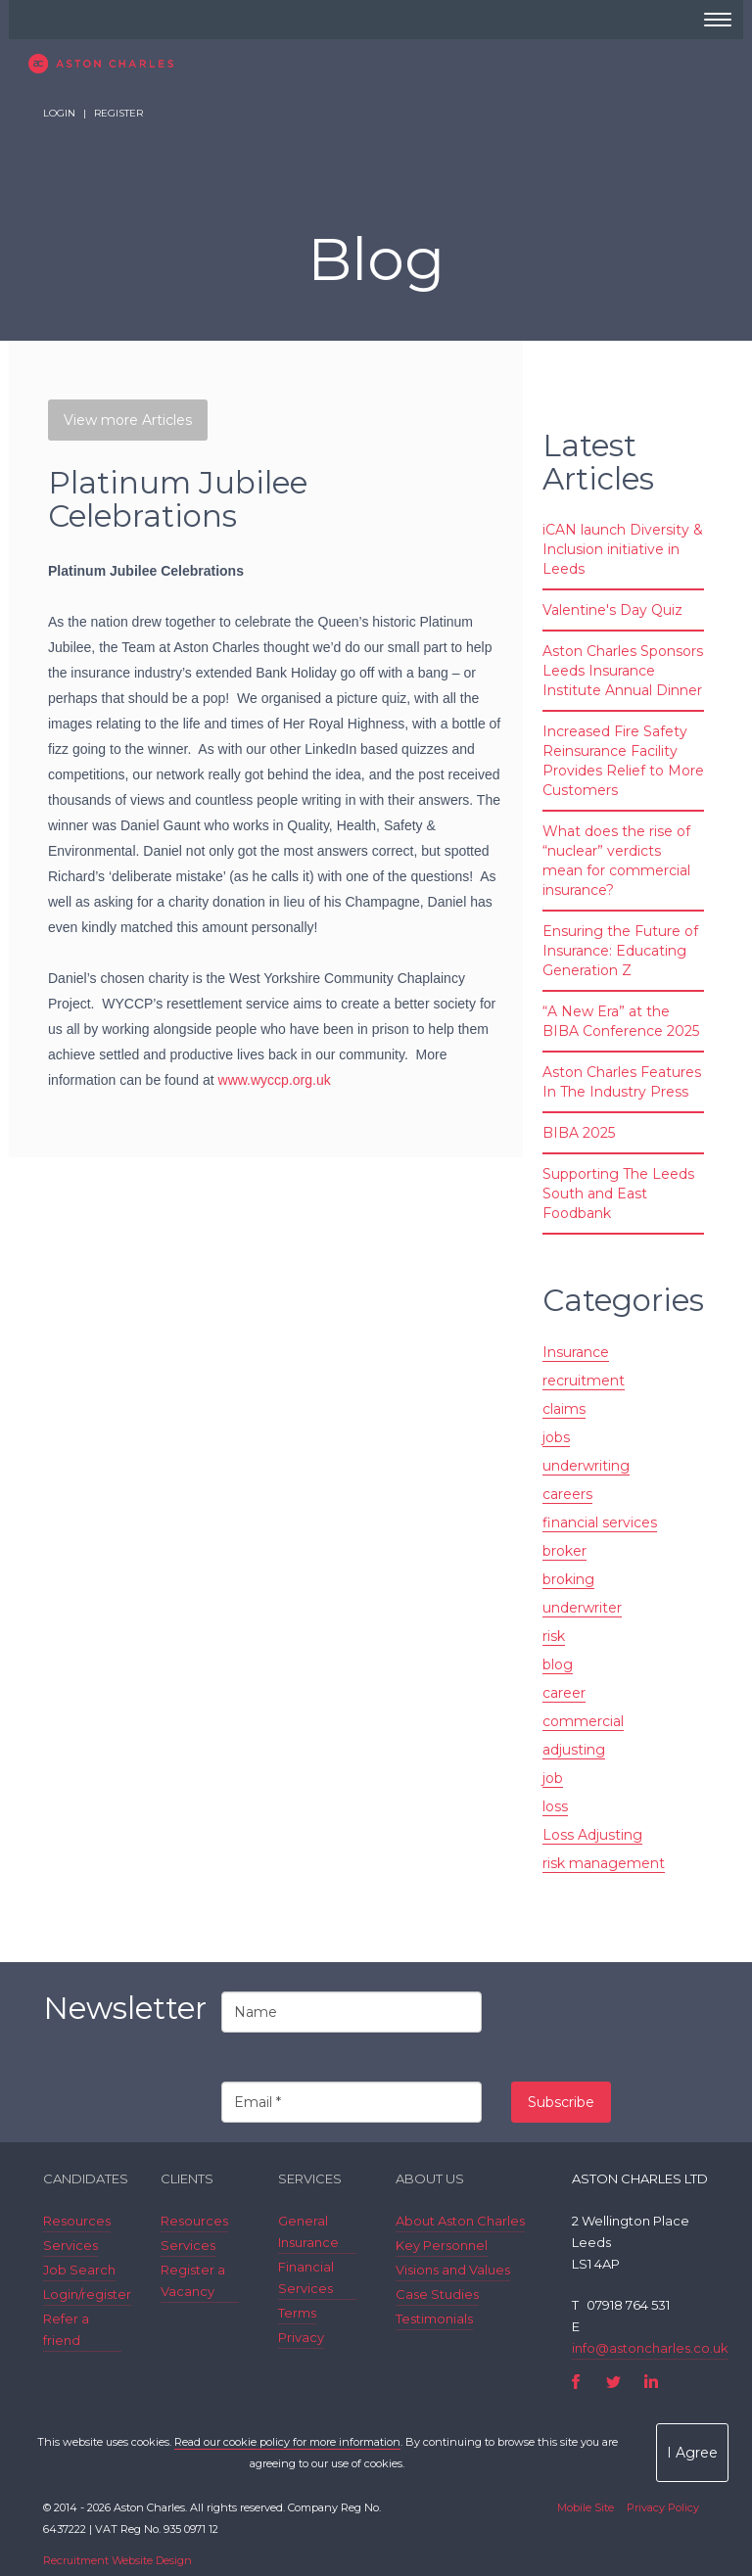 The image size is (752, 2576). What do you see at coordinates (308, 2231) in the screenshot?
I see `General Insurance` at bounding box center [308, 2231].